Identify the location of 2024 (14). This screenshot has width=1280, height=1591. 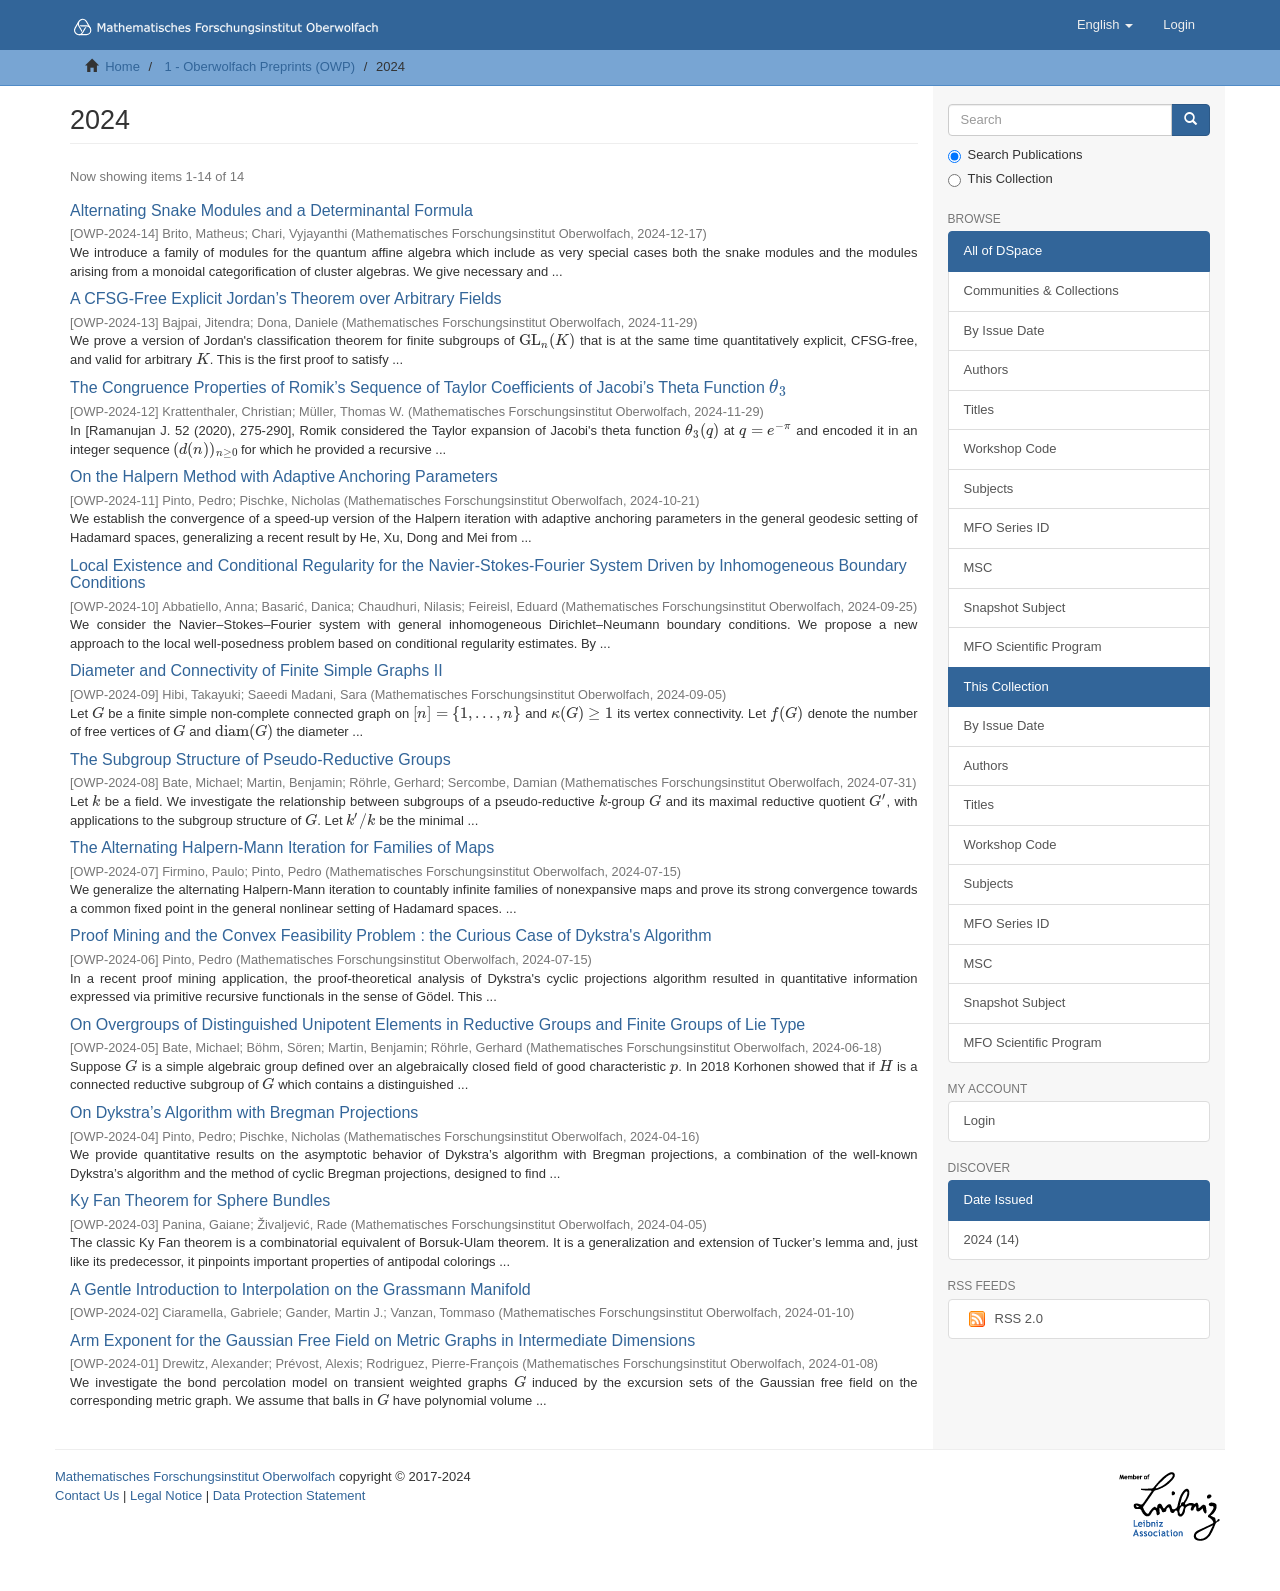
(992, 1239).